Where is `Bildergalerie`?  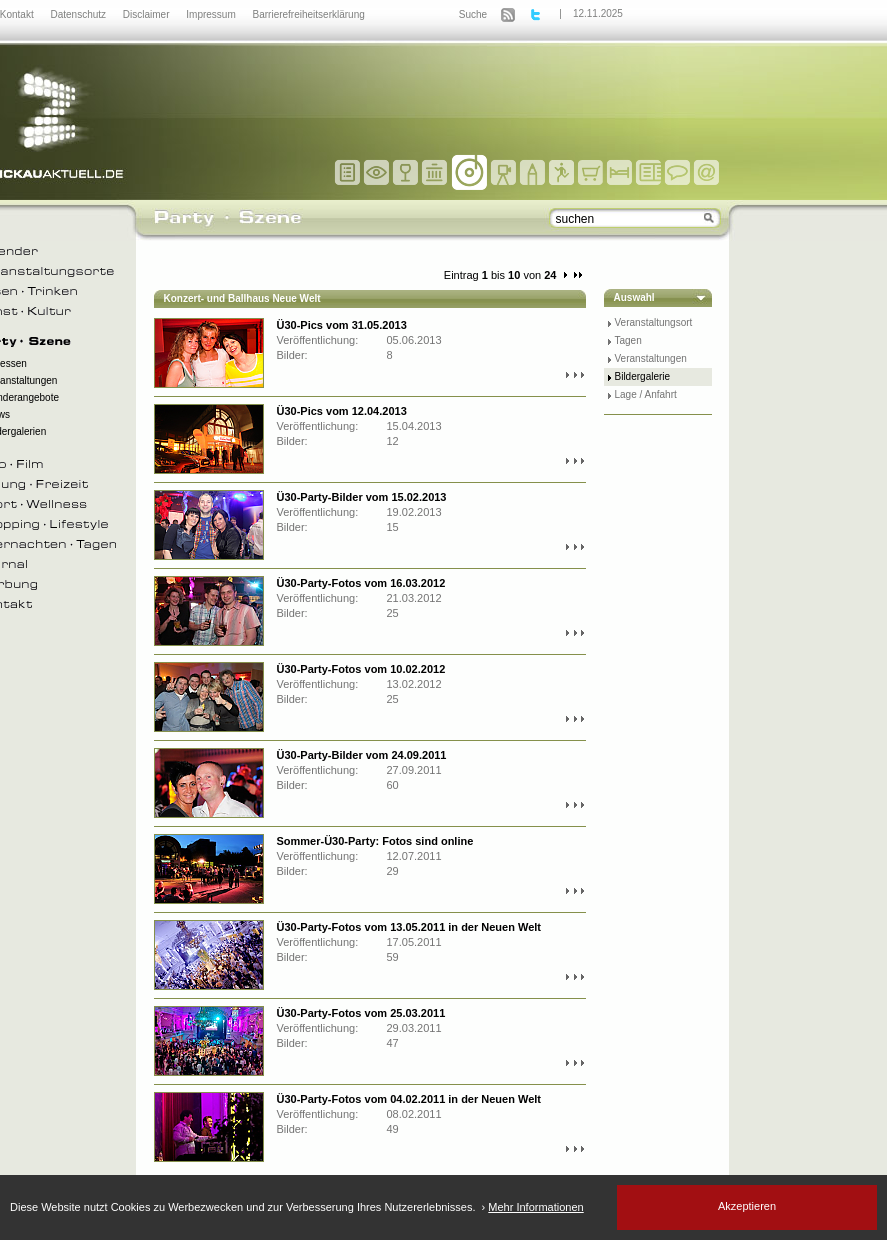
Bildergalerie is located at coordinates (643, 376).